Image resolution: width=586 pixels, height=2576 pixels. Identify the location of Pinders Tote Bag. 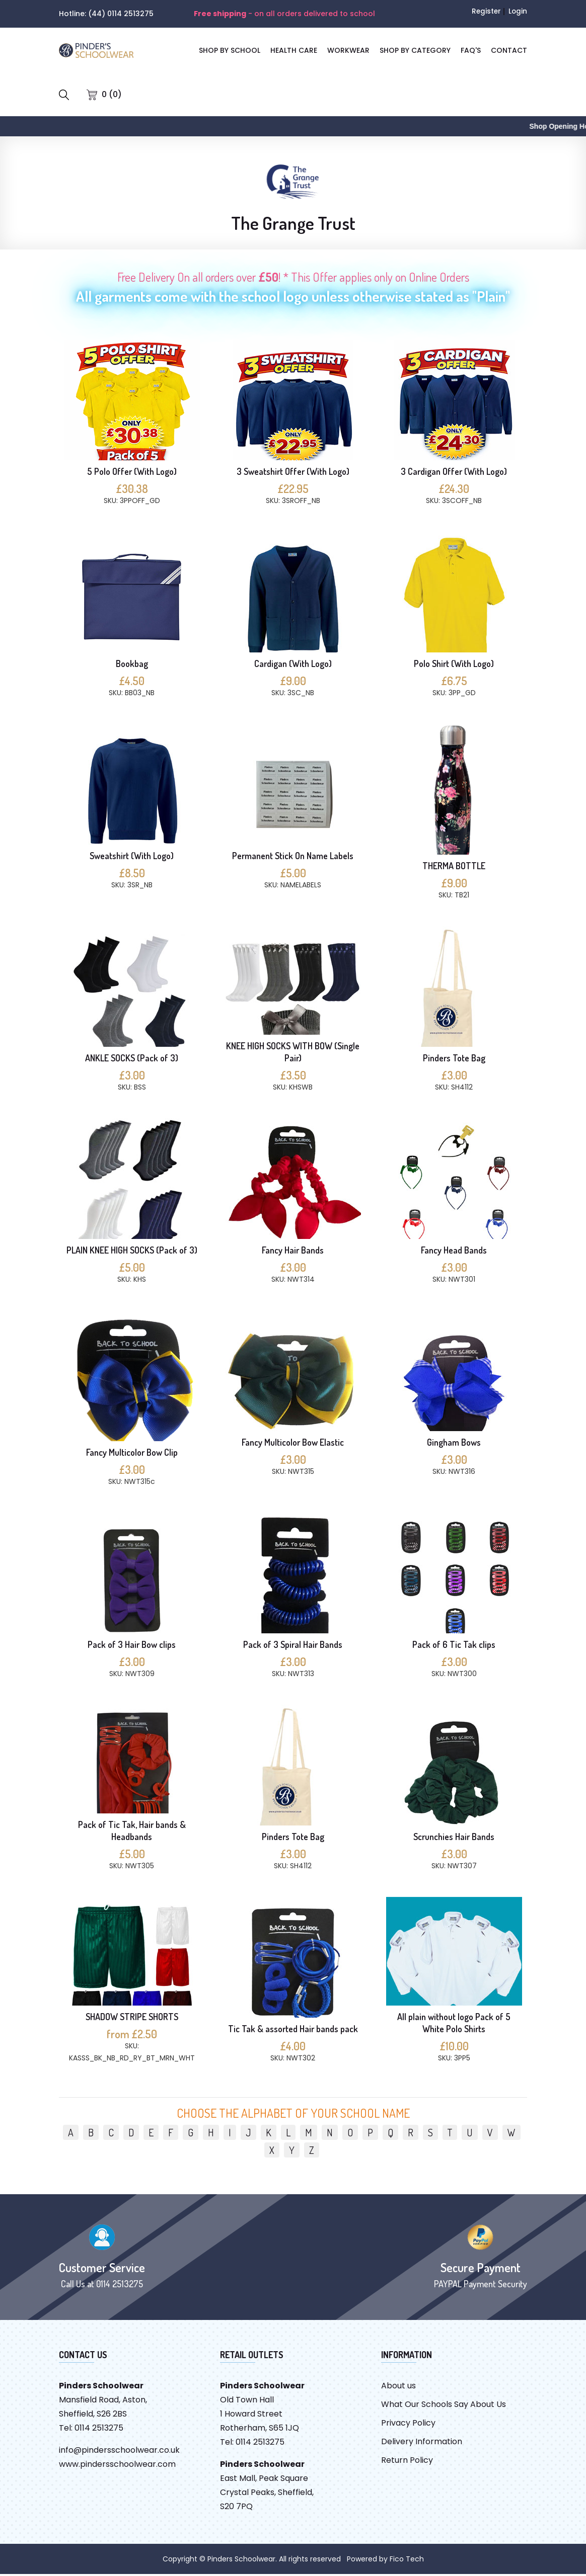
(454, 1059).